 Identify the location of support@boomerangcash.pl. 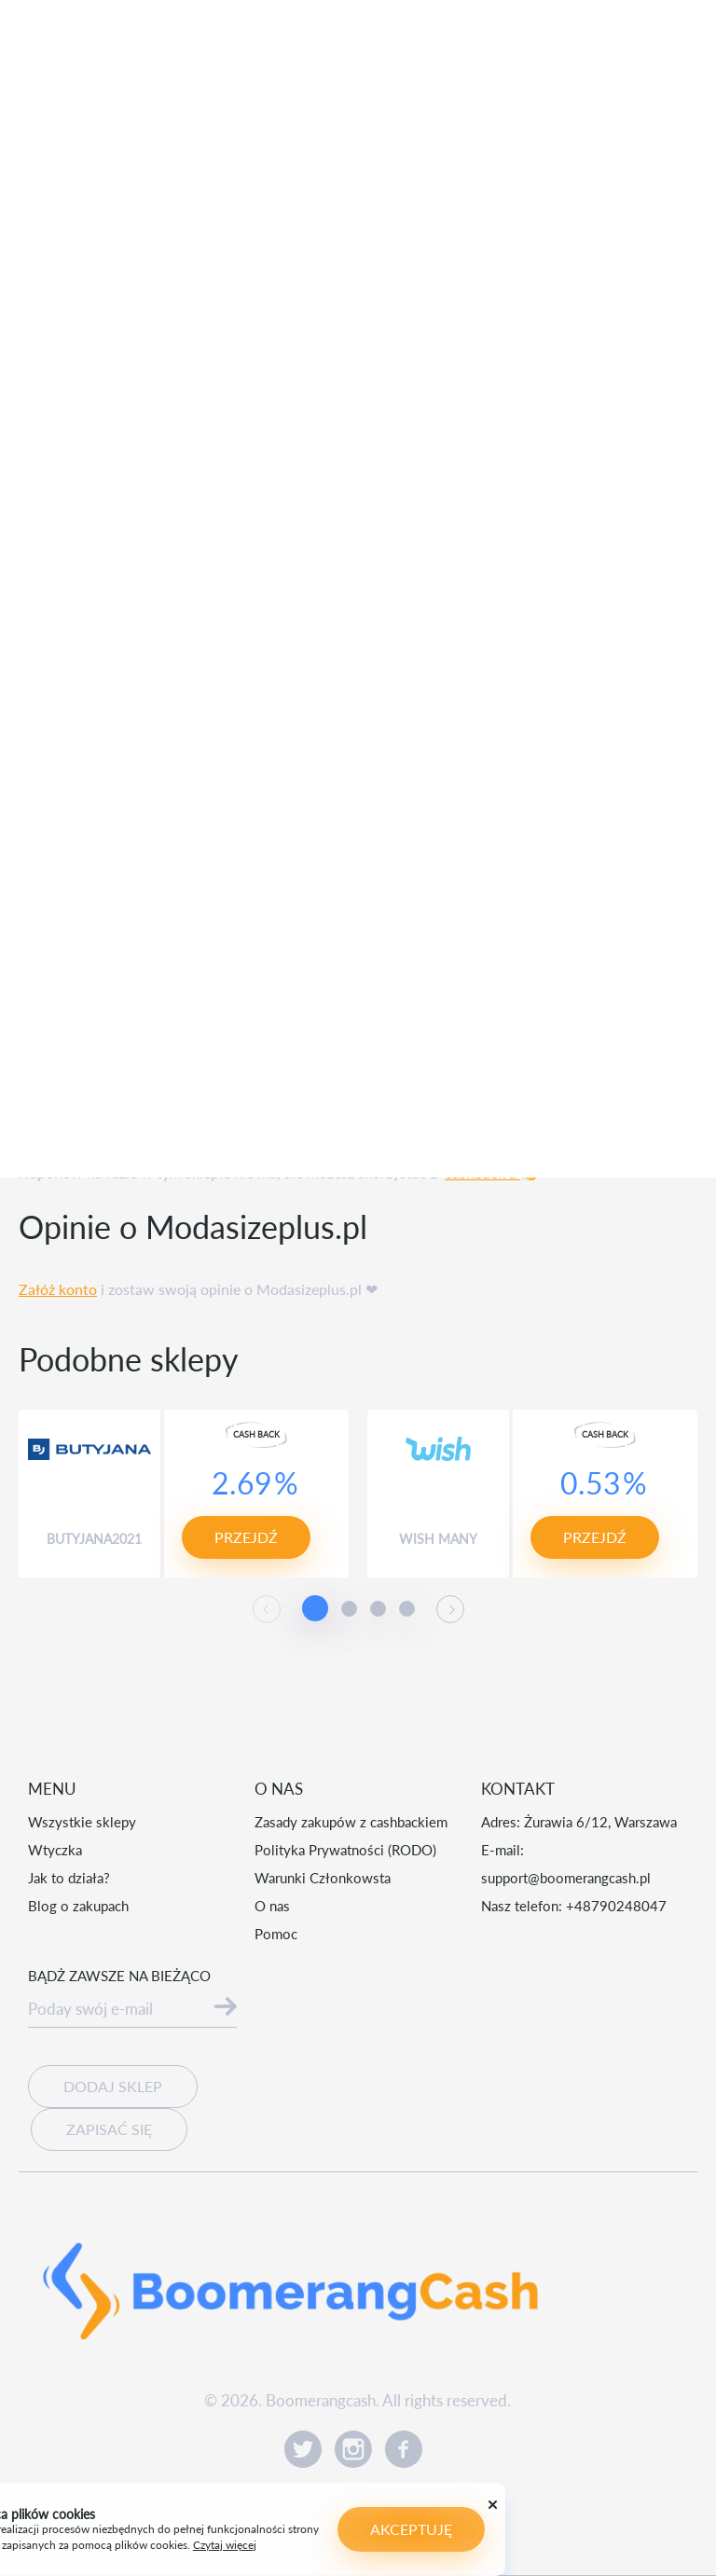
(566, 1877).